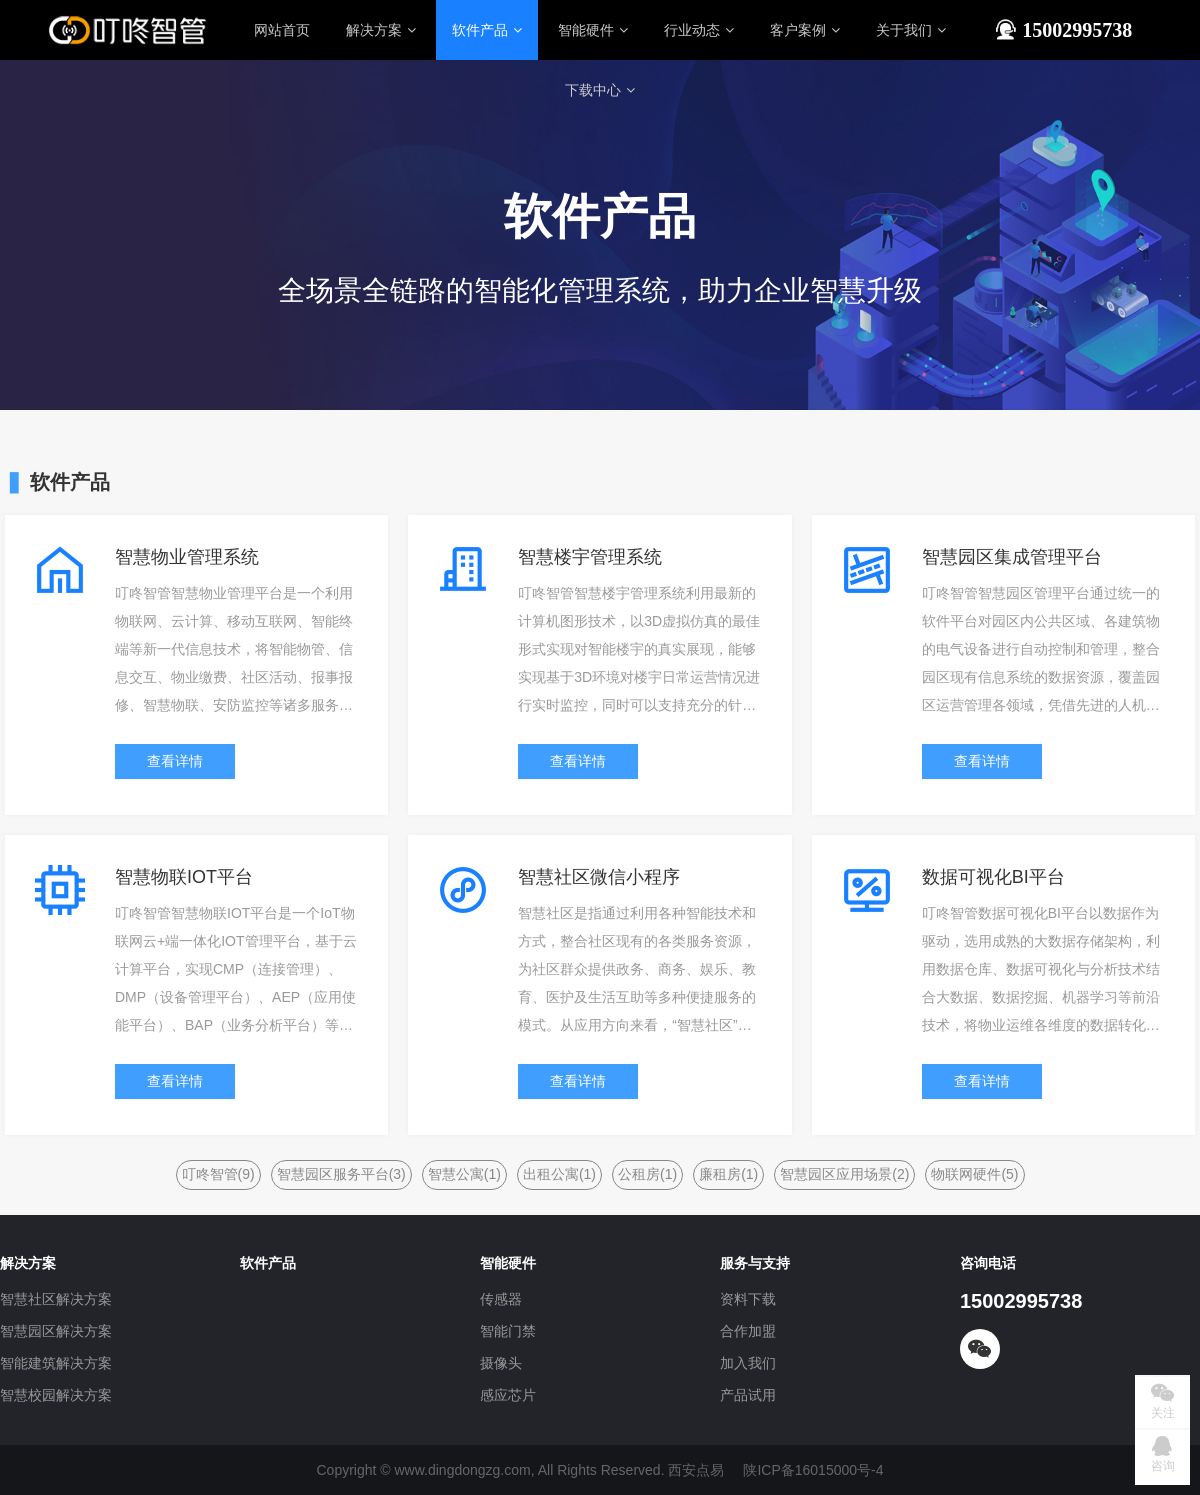 This screenshot has height=1495, width=1200. I want to click on 资料下载, so click(748, 1299).